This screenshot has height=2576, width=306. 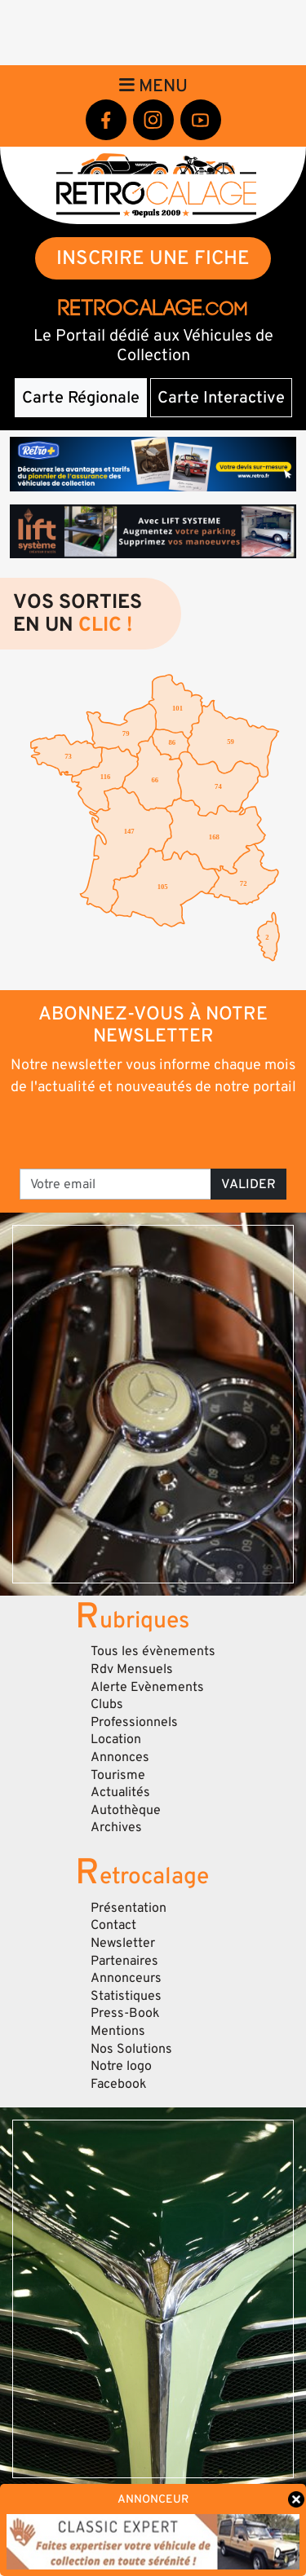 I want to click on Professionnels, so click(x=134, y=1722).